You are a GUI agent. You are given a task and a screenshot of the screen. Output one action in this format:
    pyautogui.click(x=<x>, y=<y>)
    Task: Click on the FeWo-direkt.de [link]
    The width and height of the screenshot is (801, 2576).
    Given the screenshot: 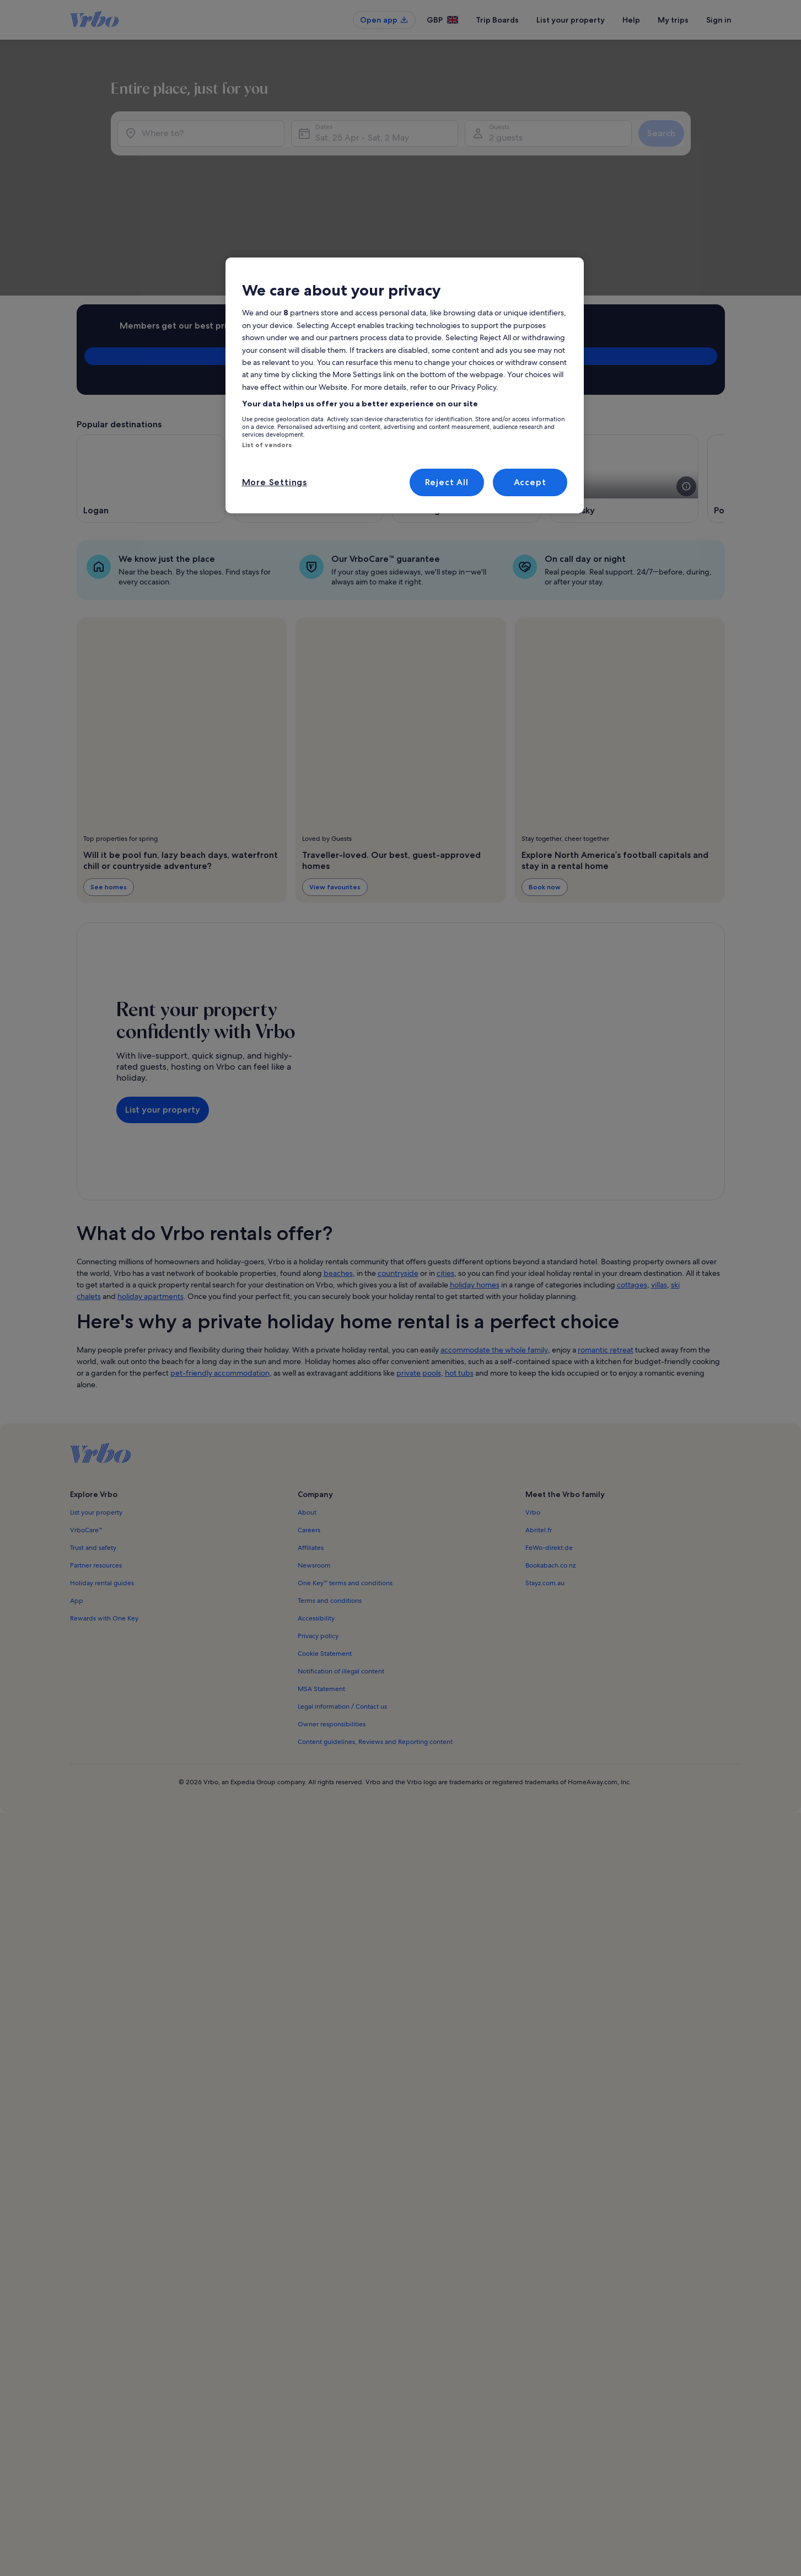 What is the action you would take?
    pyautogui.click(x=549, y=1437)
    